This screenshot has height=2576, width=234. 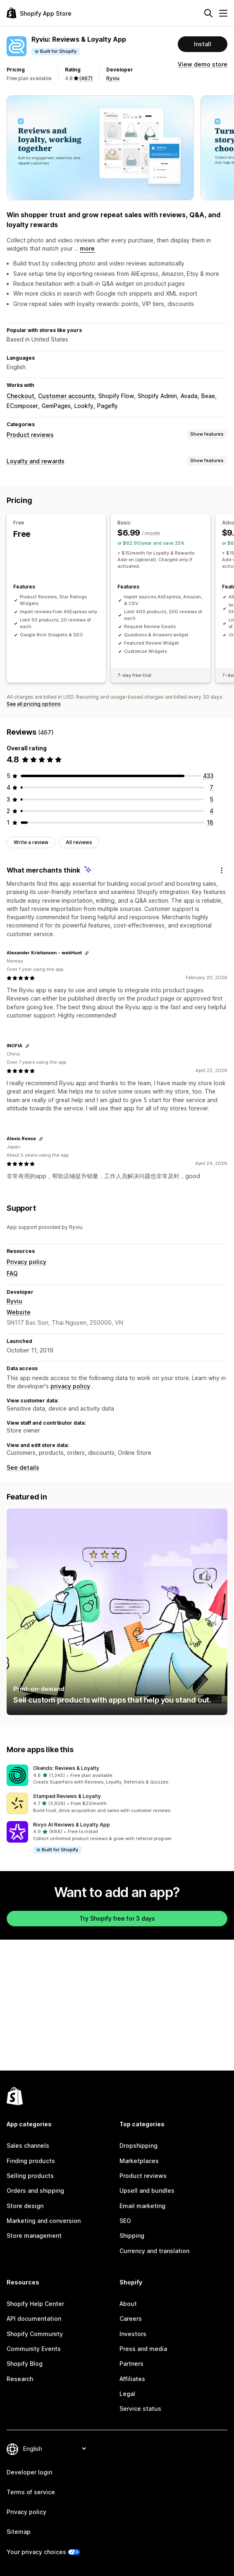 What do you see at coordinates (131, 2363) in the screenshot?
I see `Partners` at bounding box center [131, 2363].